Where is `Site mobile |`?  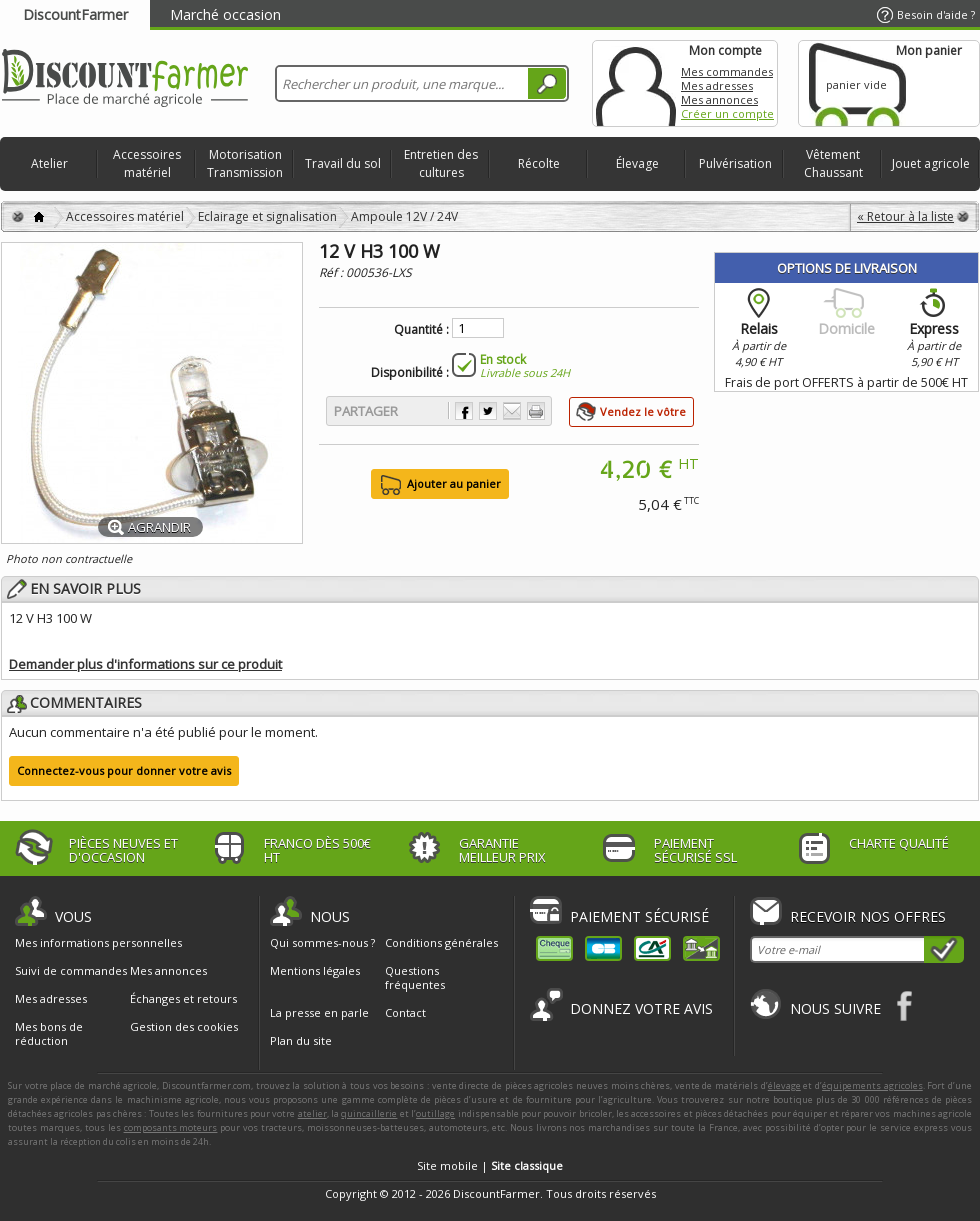
Site mobile | is located at coordinates (490, 1165).